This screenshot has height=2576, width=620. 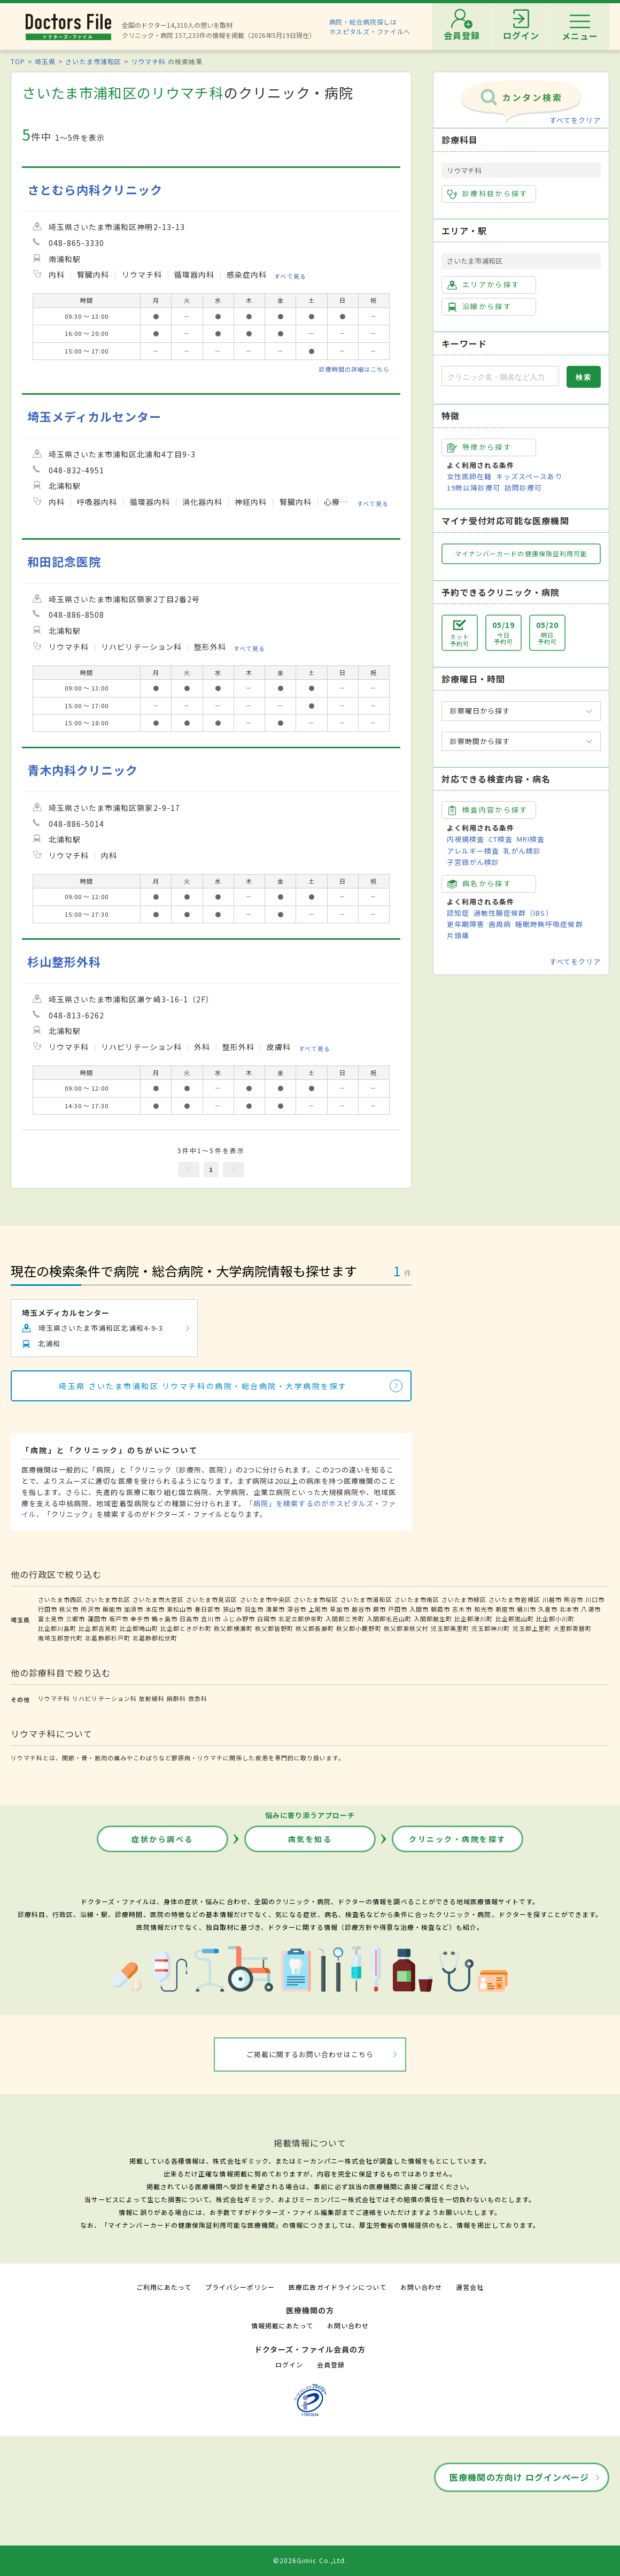 I want to click on さいたま市桜区, so click(x=315, y=1599).